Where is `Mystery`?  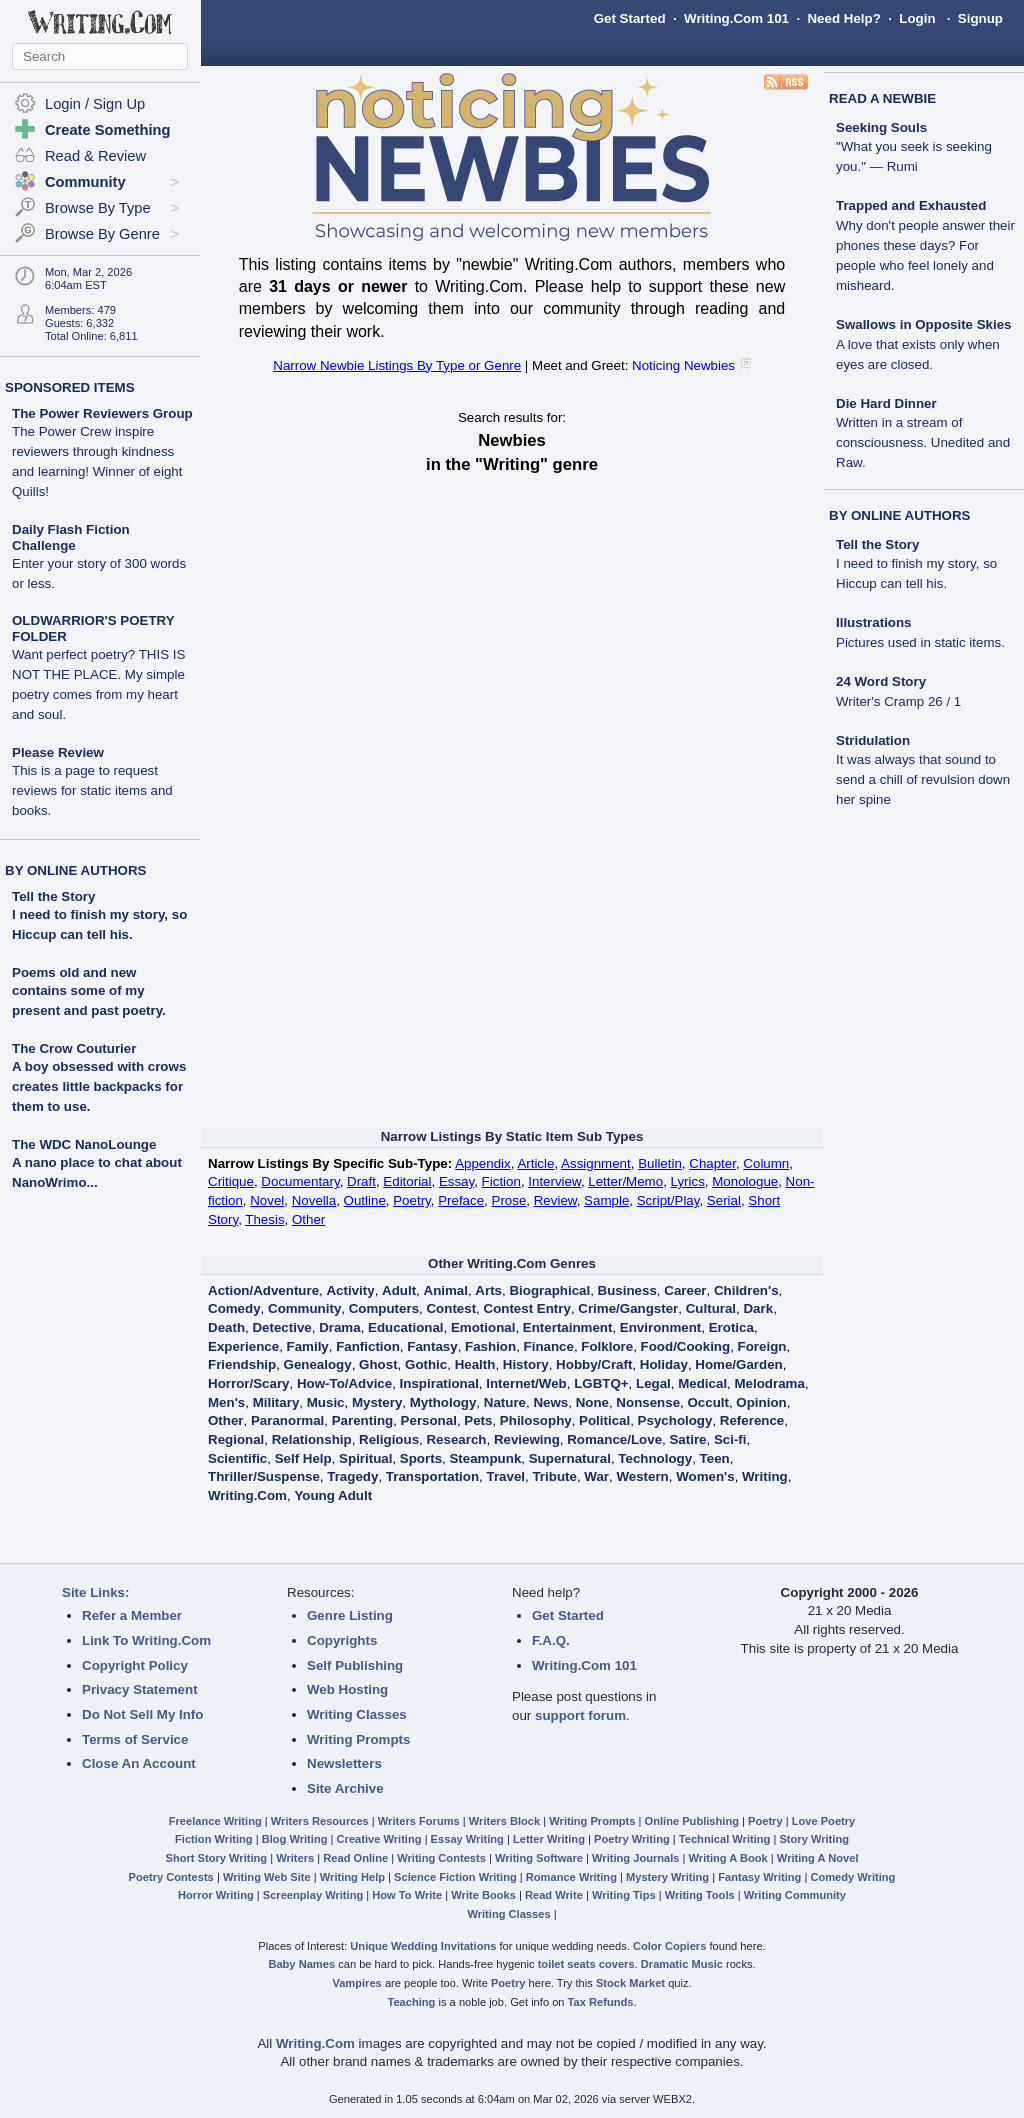 Mystery is located at coordinates (377, 1402).